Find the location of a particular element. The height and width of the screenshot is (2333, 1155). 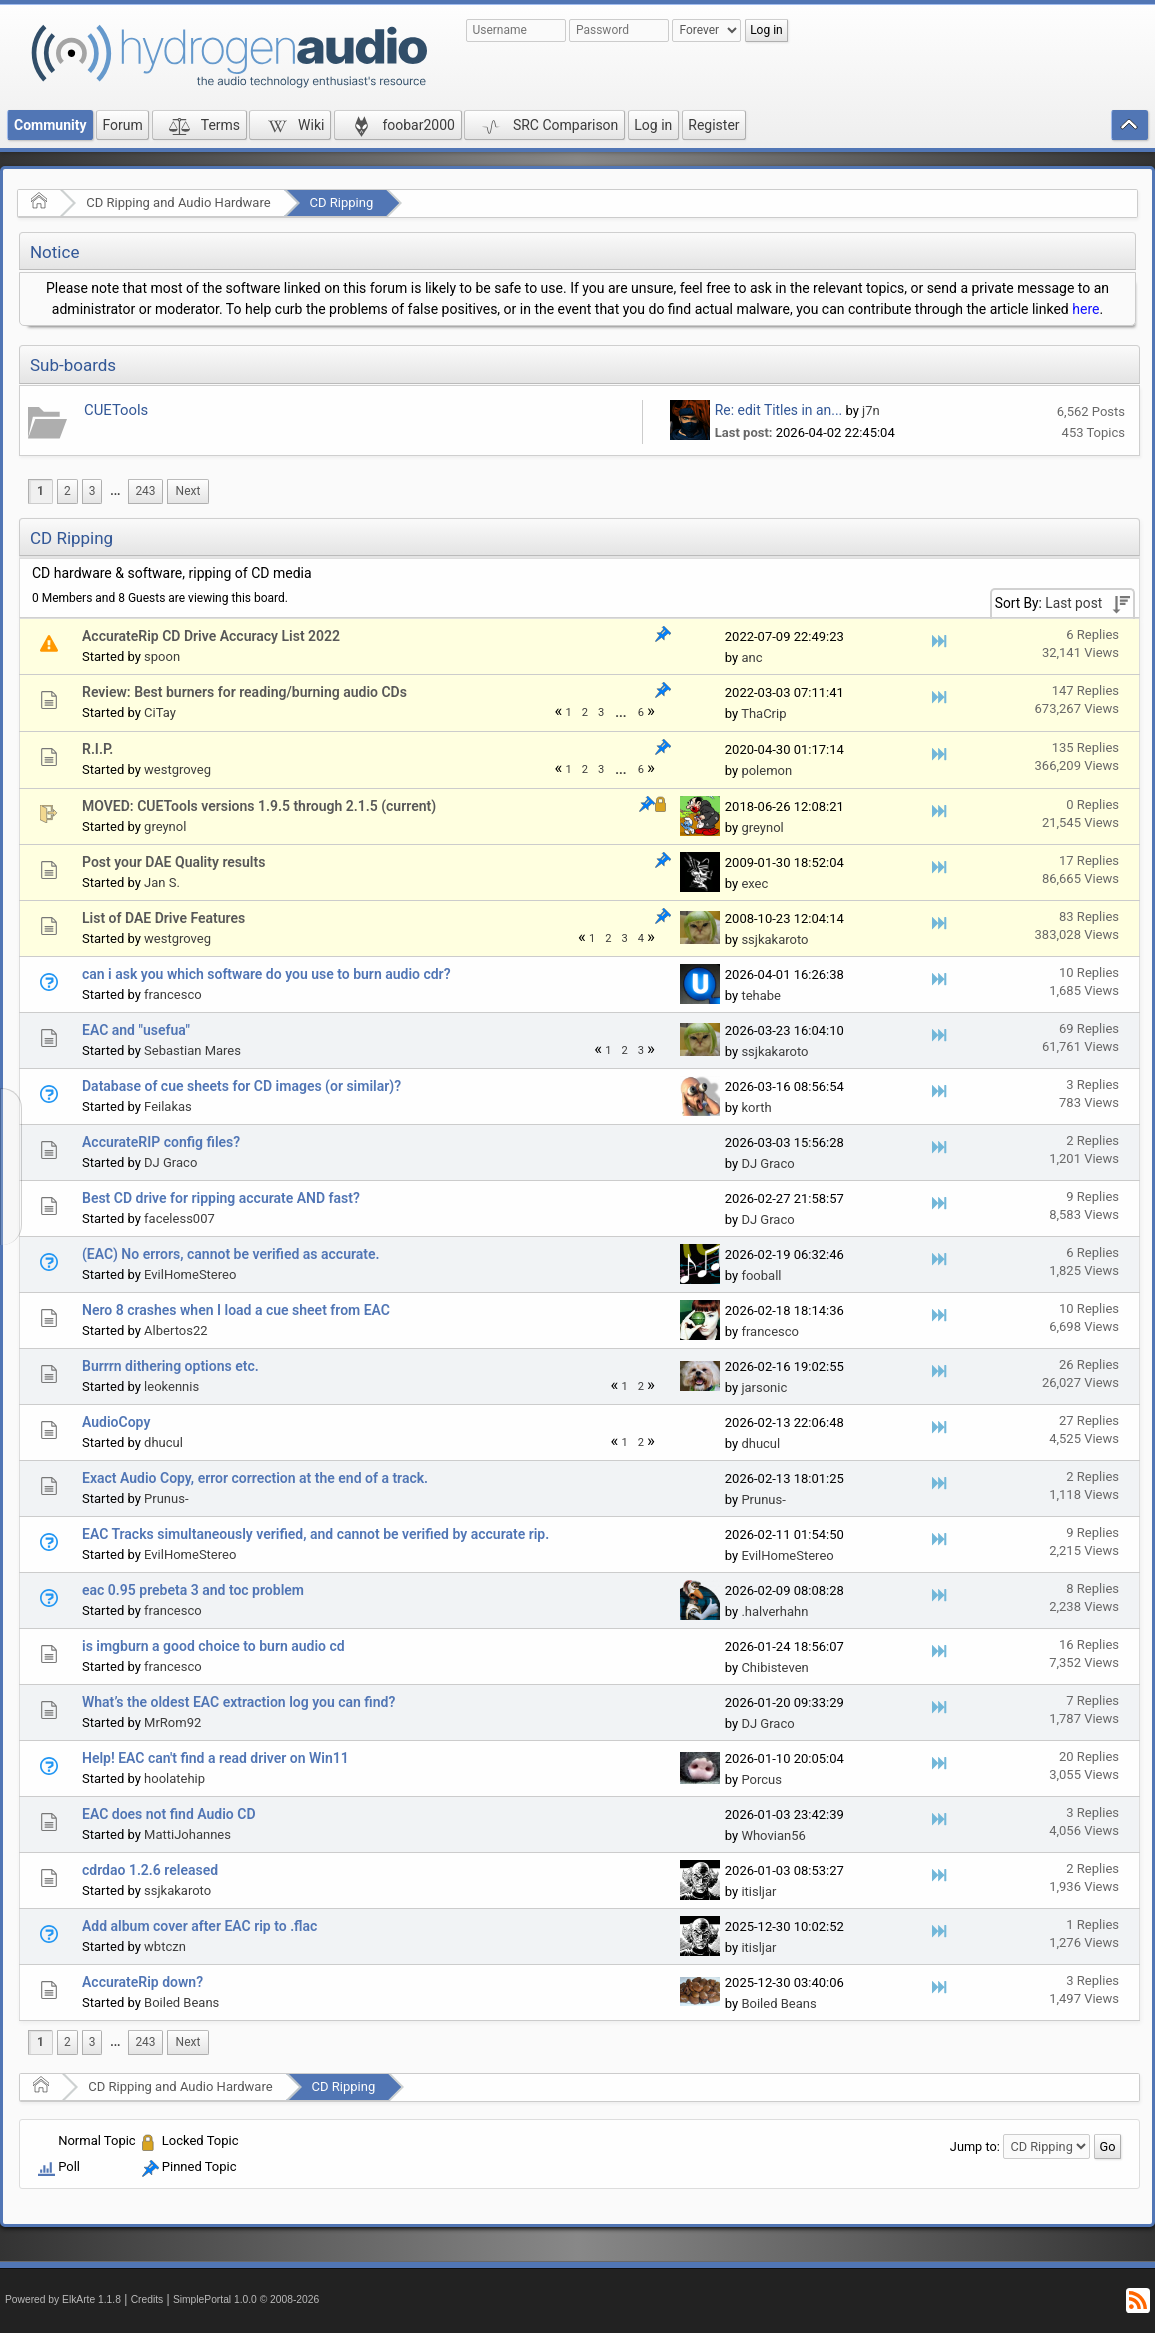

EvilHomeStereo is located at coordinates (190, 1274).